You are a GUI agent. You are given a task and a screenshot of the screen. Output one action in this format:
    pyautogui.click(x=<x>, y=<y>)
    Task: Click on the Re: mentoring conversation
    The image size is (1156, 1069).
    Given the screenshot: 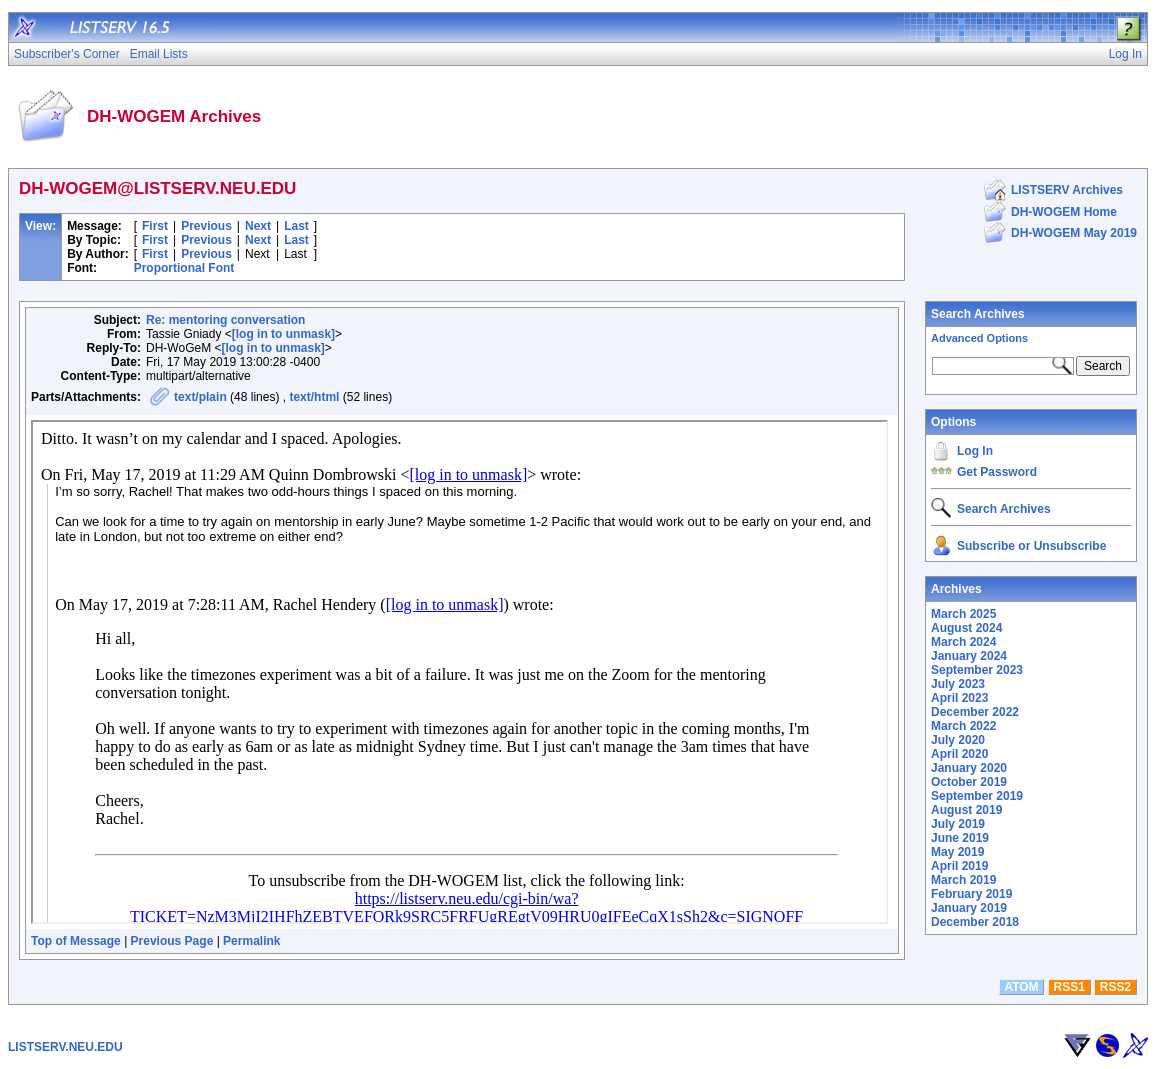 What is the action you would take?
    pyautogui.click(x=225, y=320)
    